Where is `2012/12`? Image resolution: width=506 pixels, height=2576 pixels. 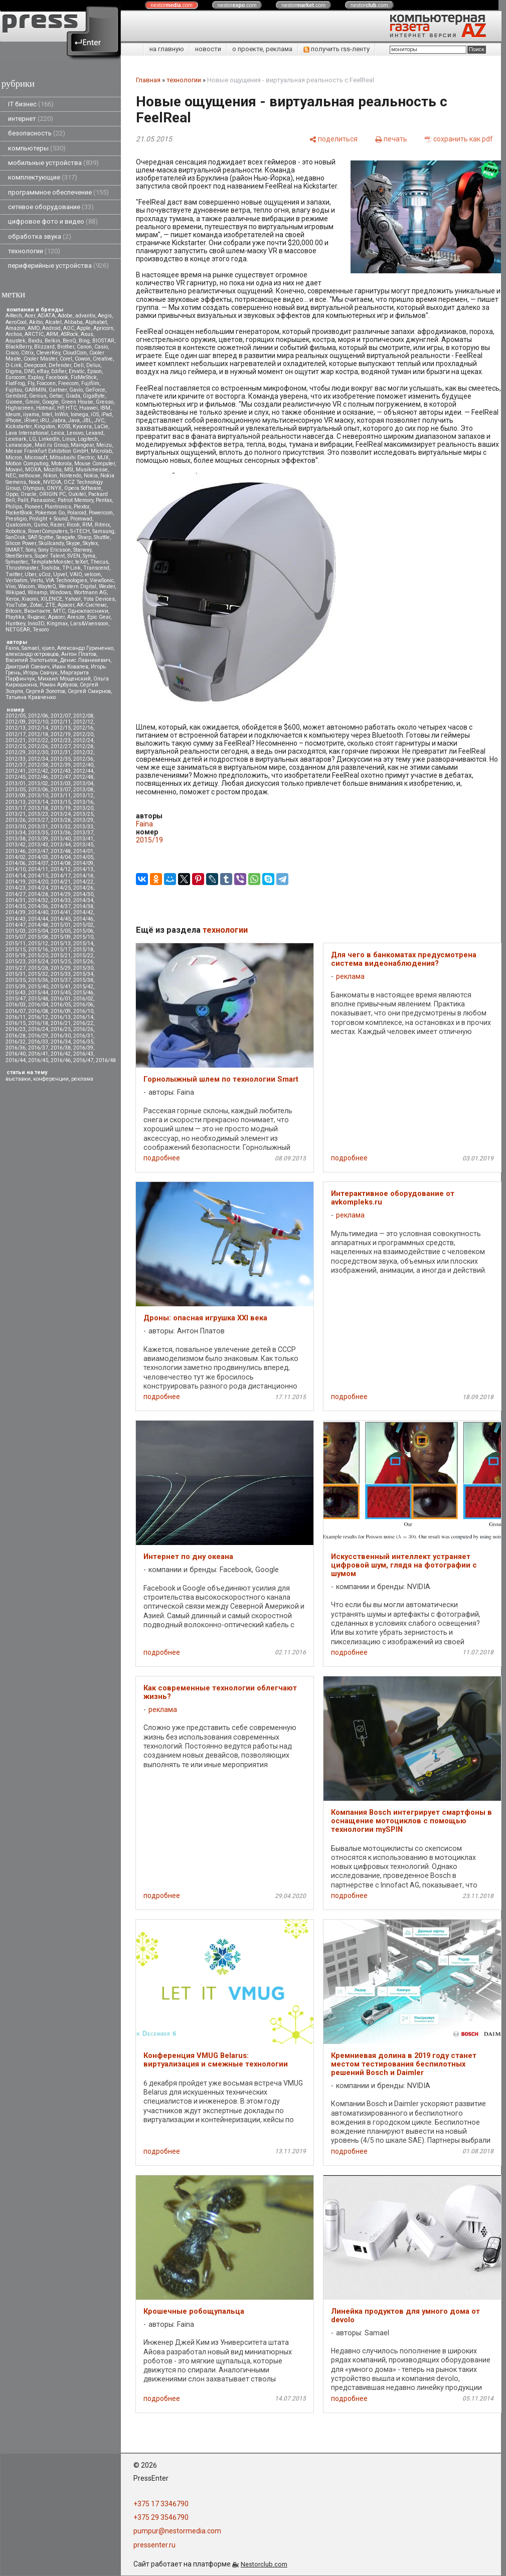
2012/12 is located at coordinates (83, 722).